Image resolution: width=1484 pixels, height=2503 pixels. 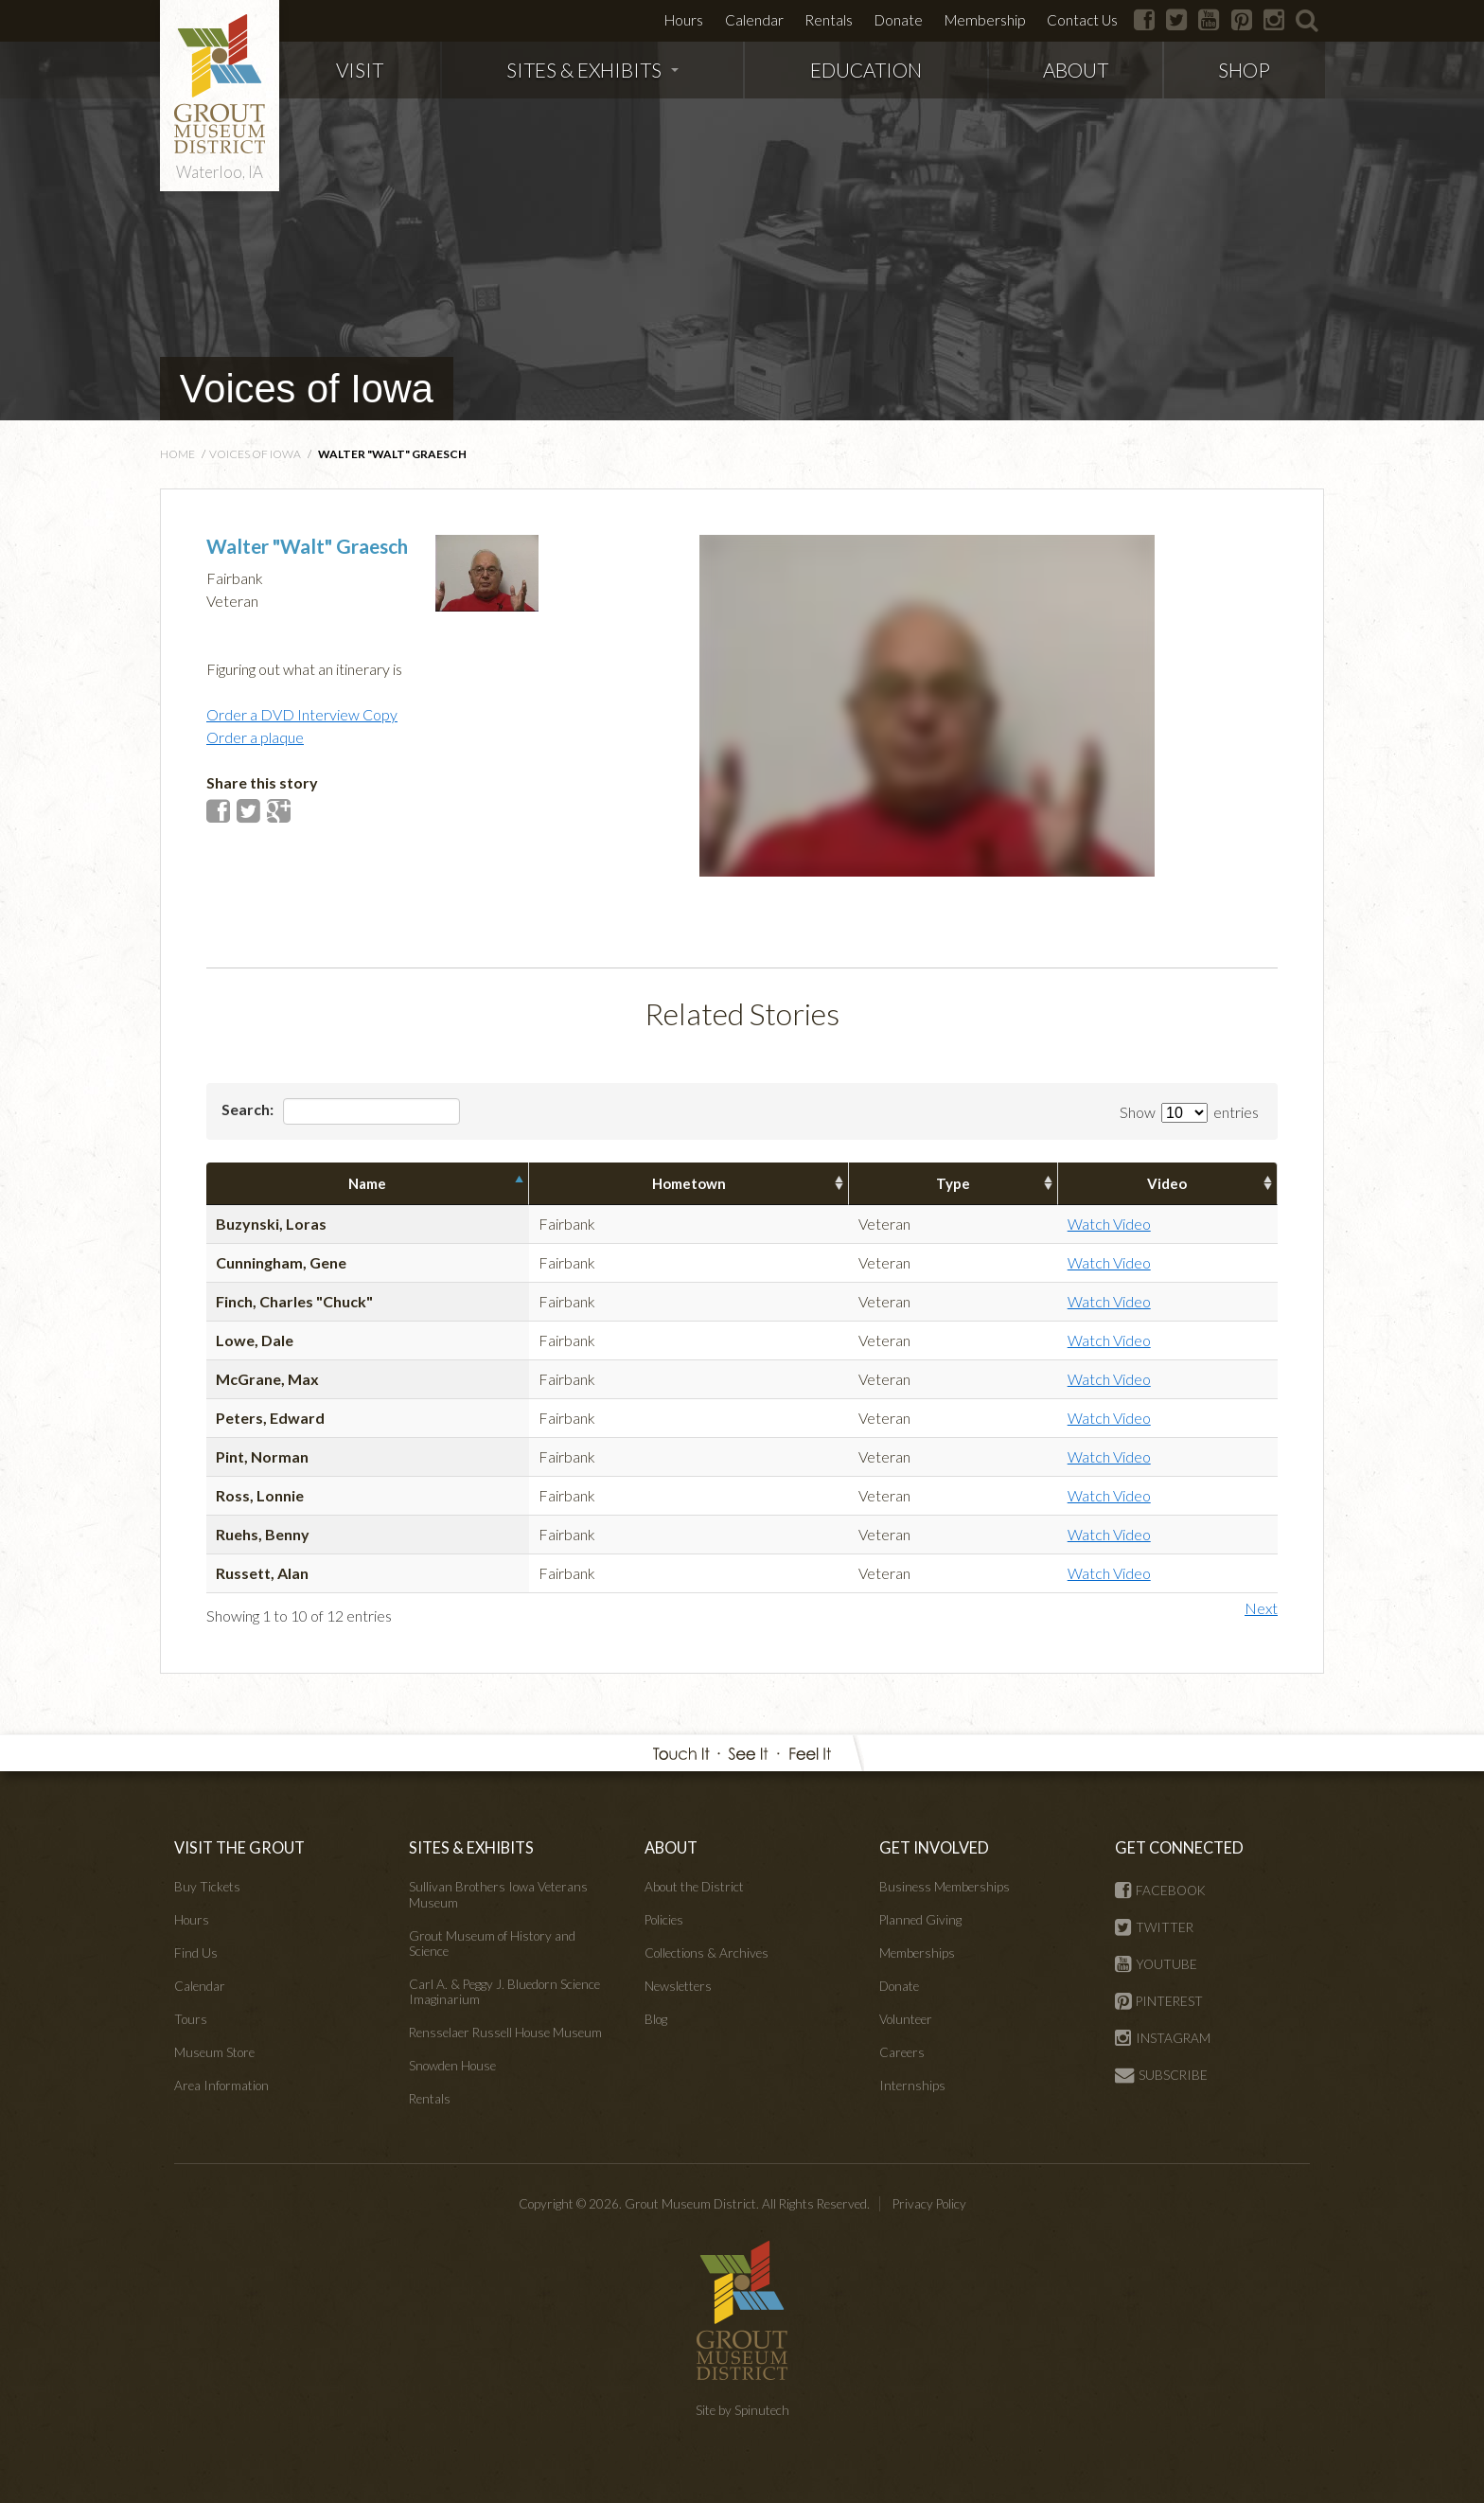 I want to click on Rensselaer Russell House Museum, so click(x=505, y=2032).